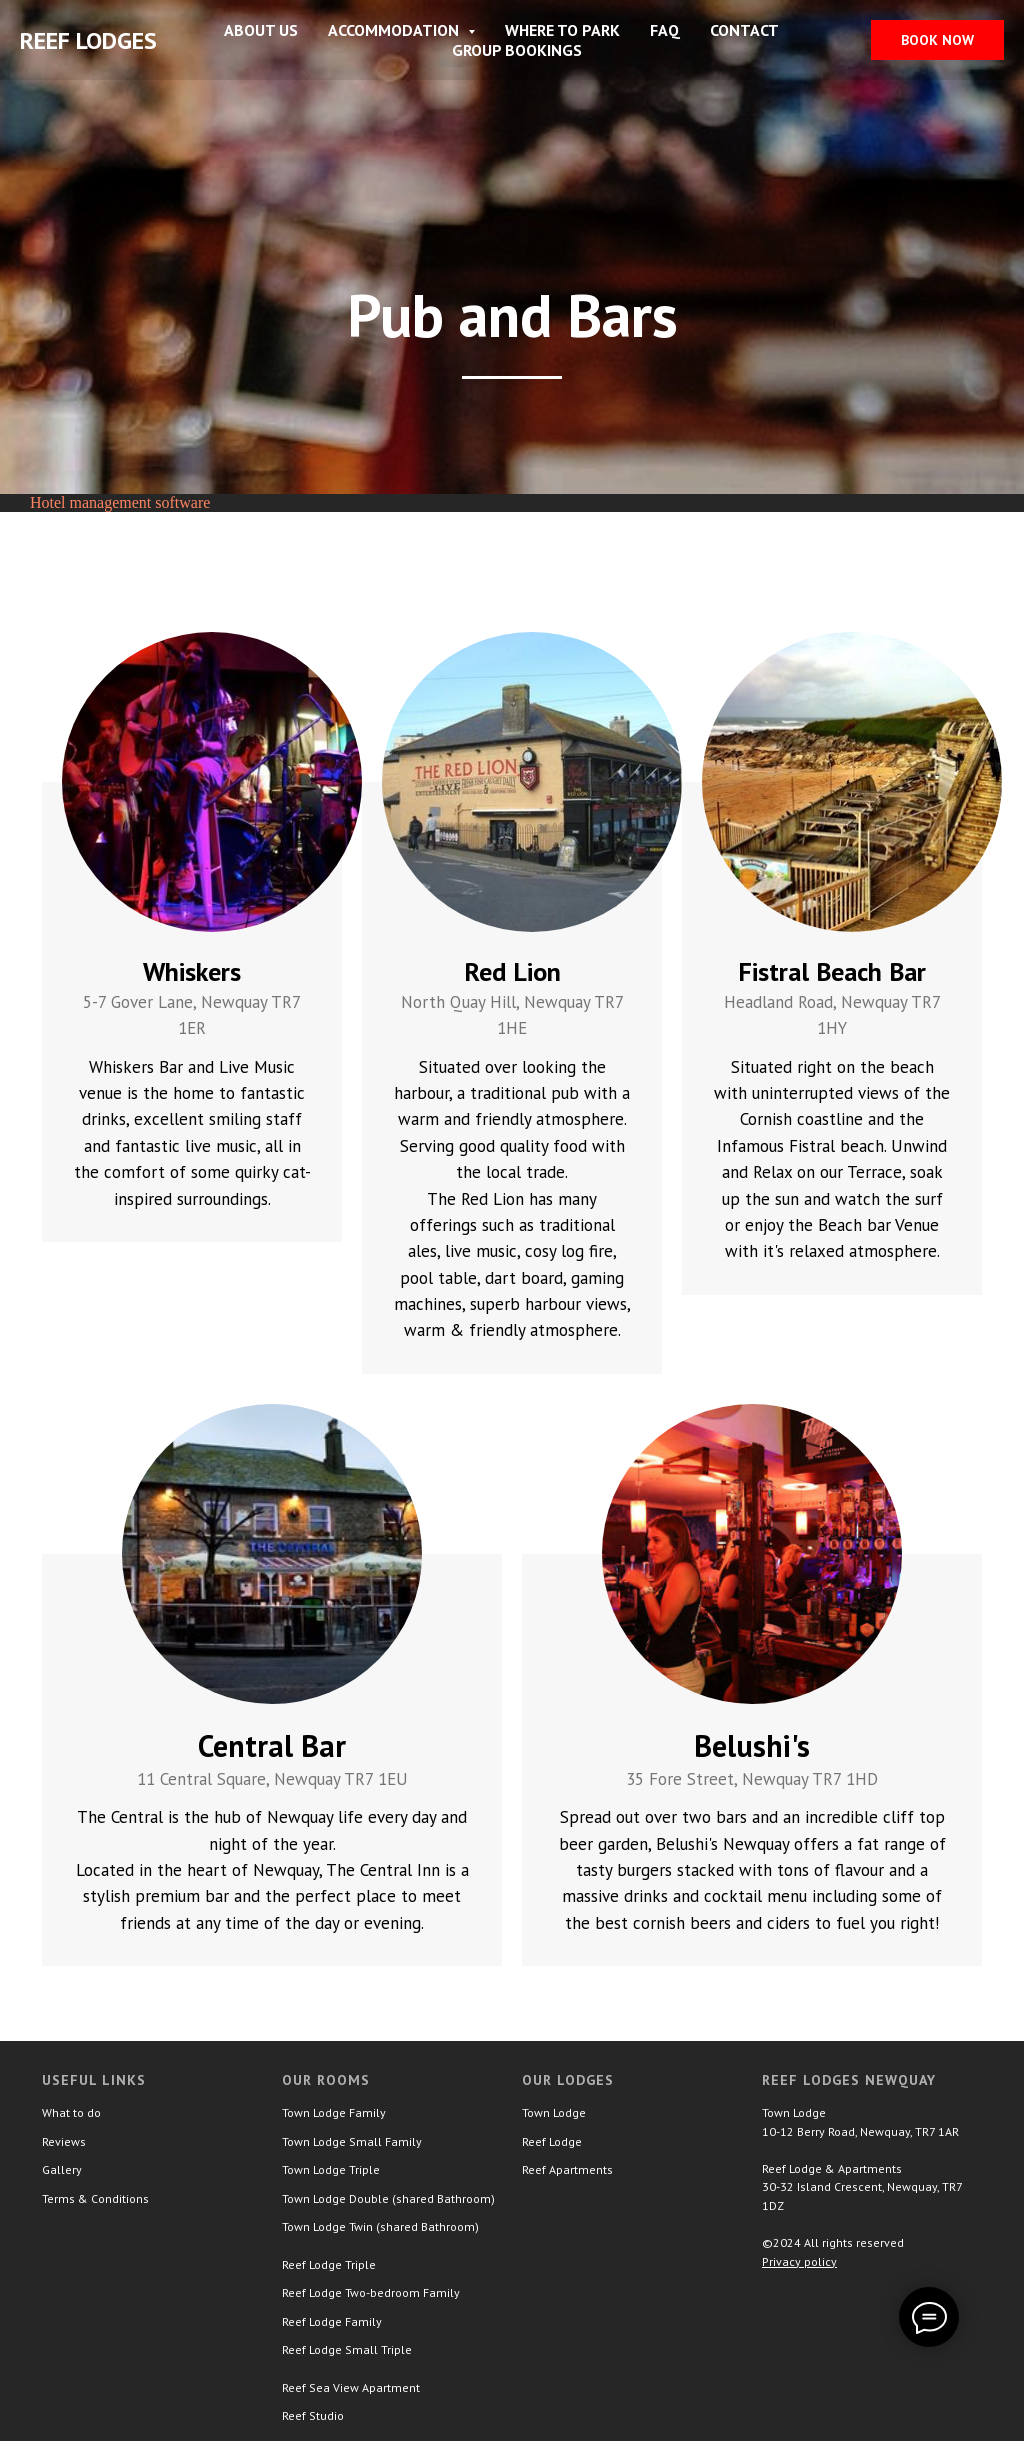 The height and width of the screenshot is (2441, 1024). Describe the element at coordinates (313, 2415) in the screenshot. I see `Reef Studio` at that location.